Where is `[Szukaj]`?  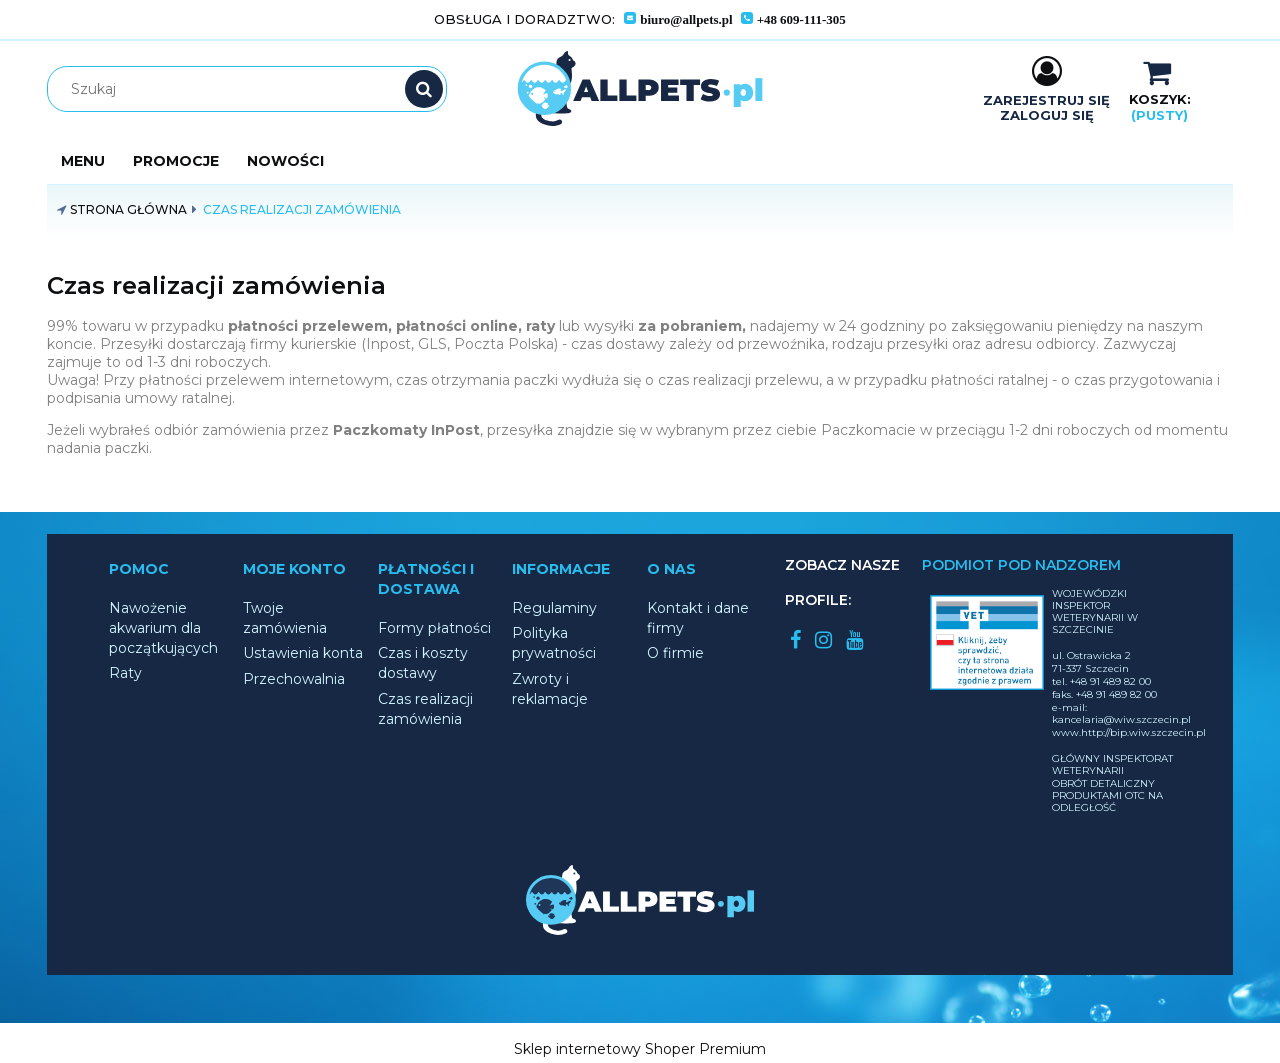 [Szukaj] is located at coordinates (424, 89).